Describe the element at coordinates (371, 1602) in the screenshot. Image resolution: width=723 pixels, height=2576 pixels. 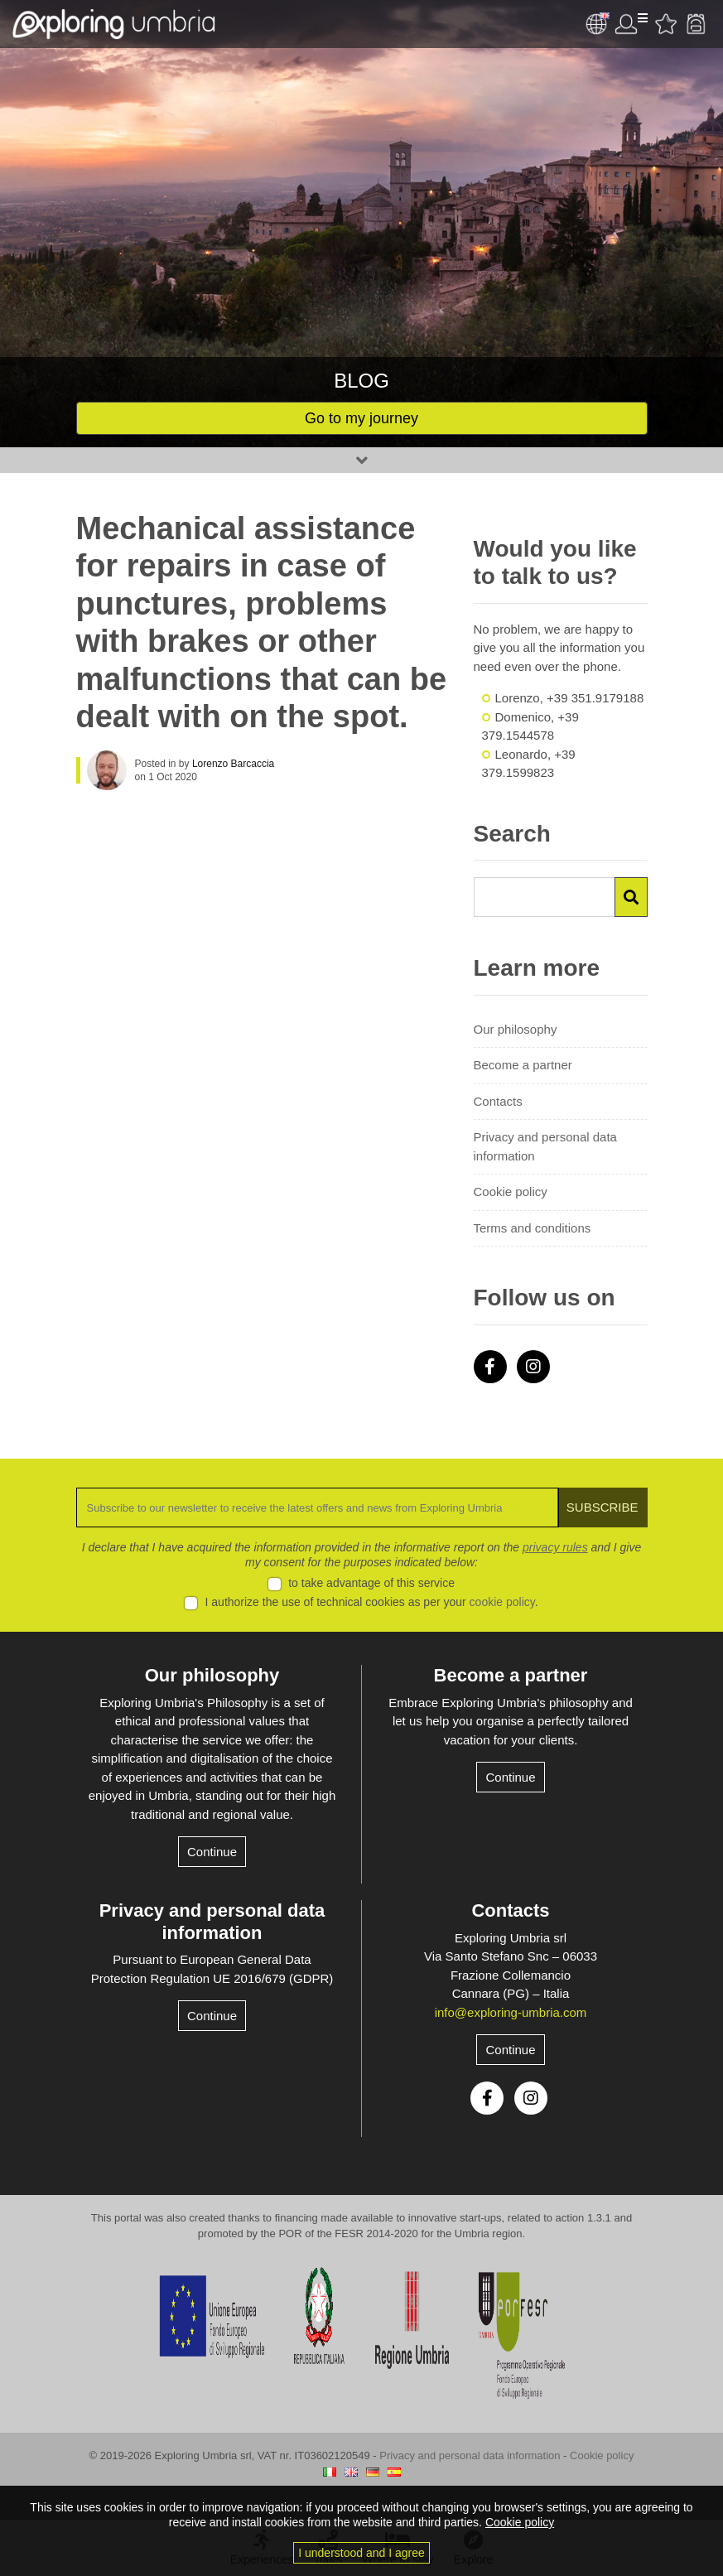
I see `I authorize the use of technical cookies as per your .` at that location.